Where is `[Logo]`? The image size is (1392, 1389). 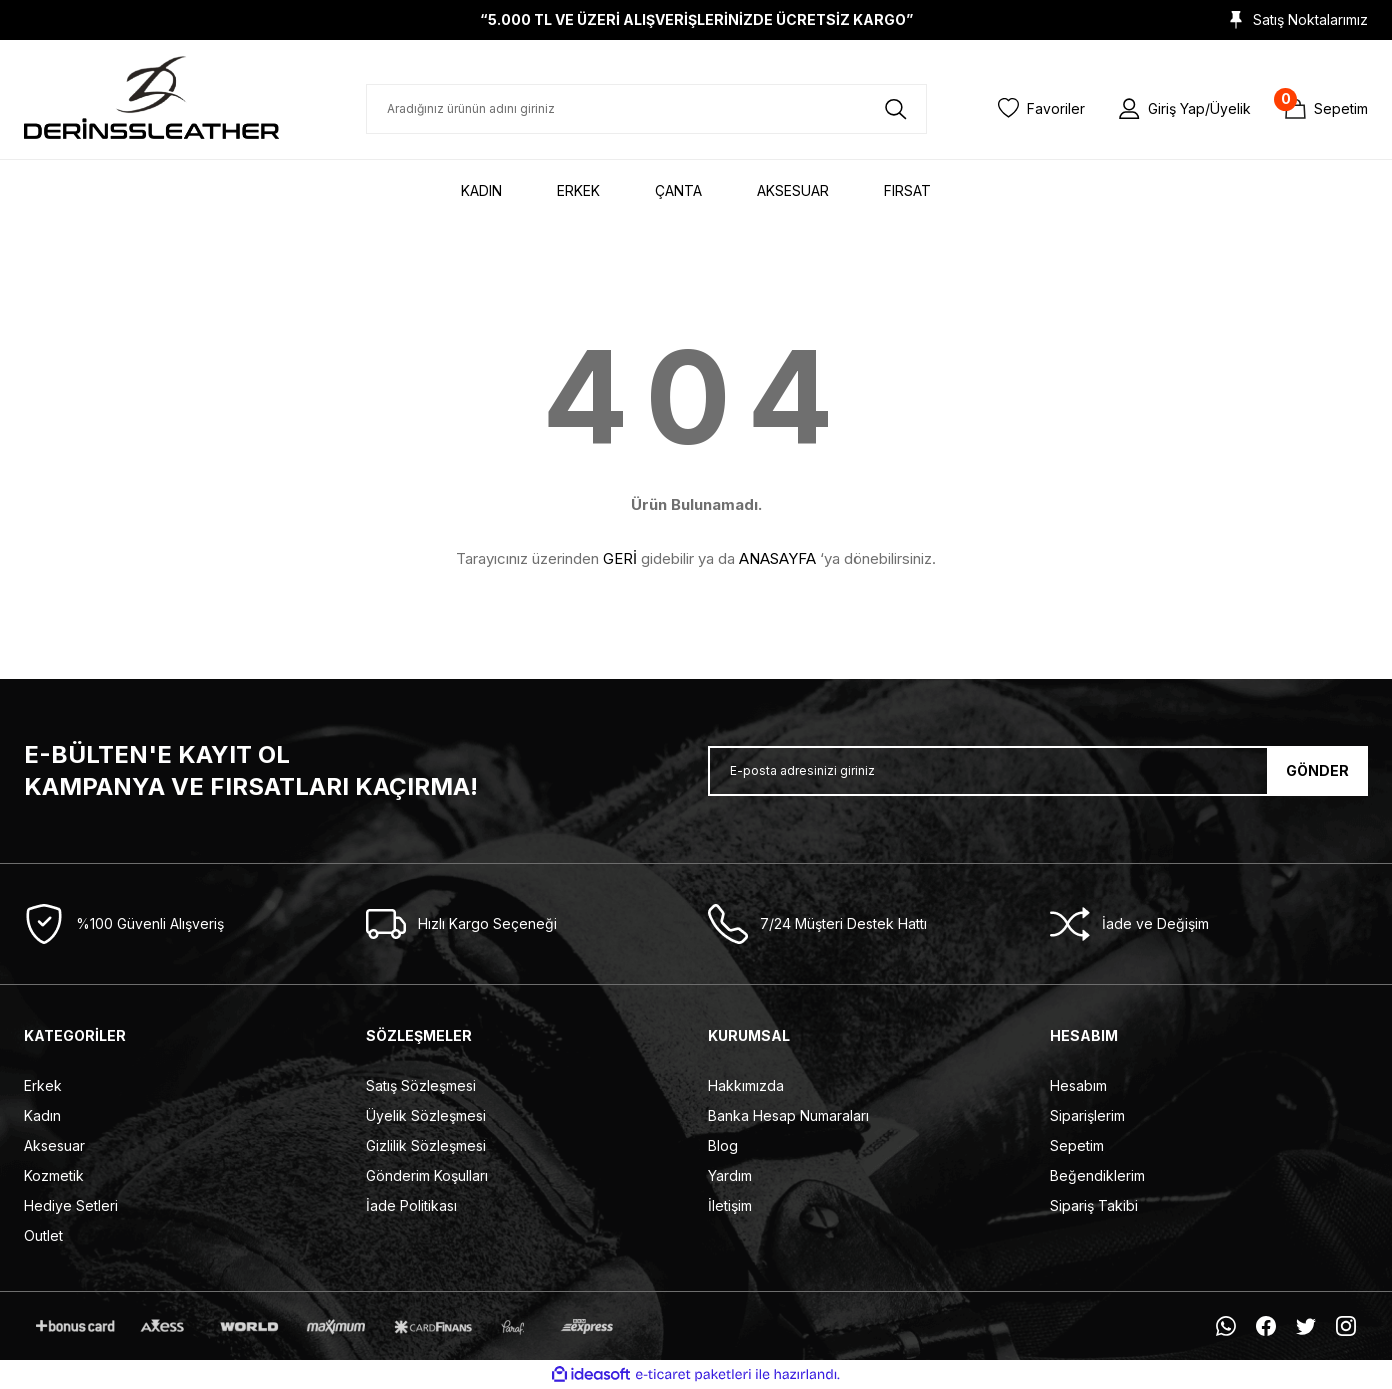 [Logo] is located at coordinates (151, 97).